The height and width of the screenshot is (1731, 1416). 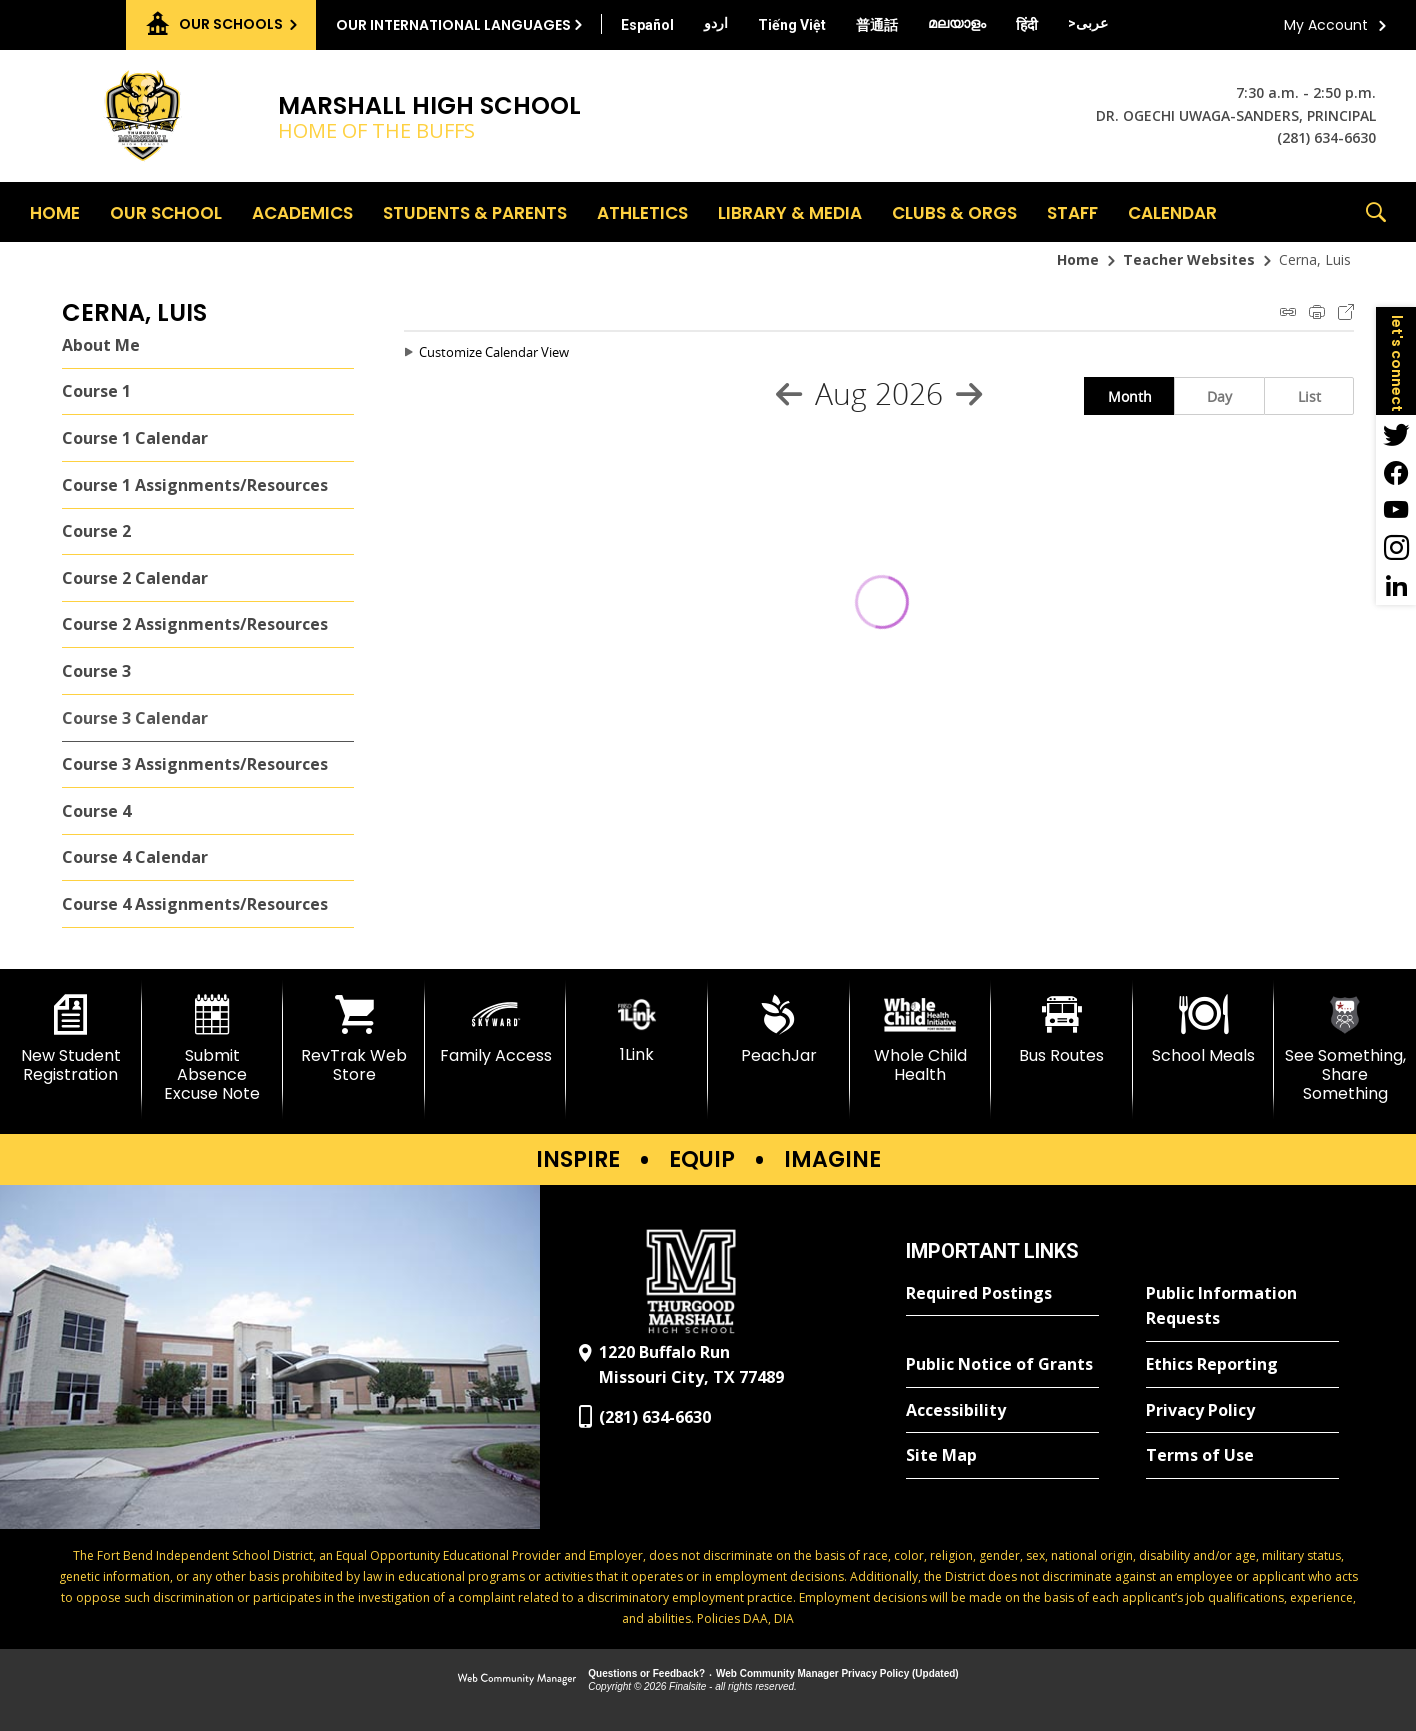 What do you see at coordinates (1088, 23) in the screenshot?
I see `[Translate this page from English to Arabic]` at bounding box center [1088, 23].